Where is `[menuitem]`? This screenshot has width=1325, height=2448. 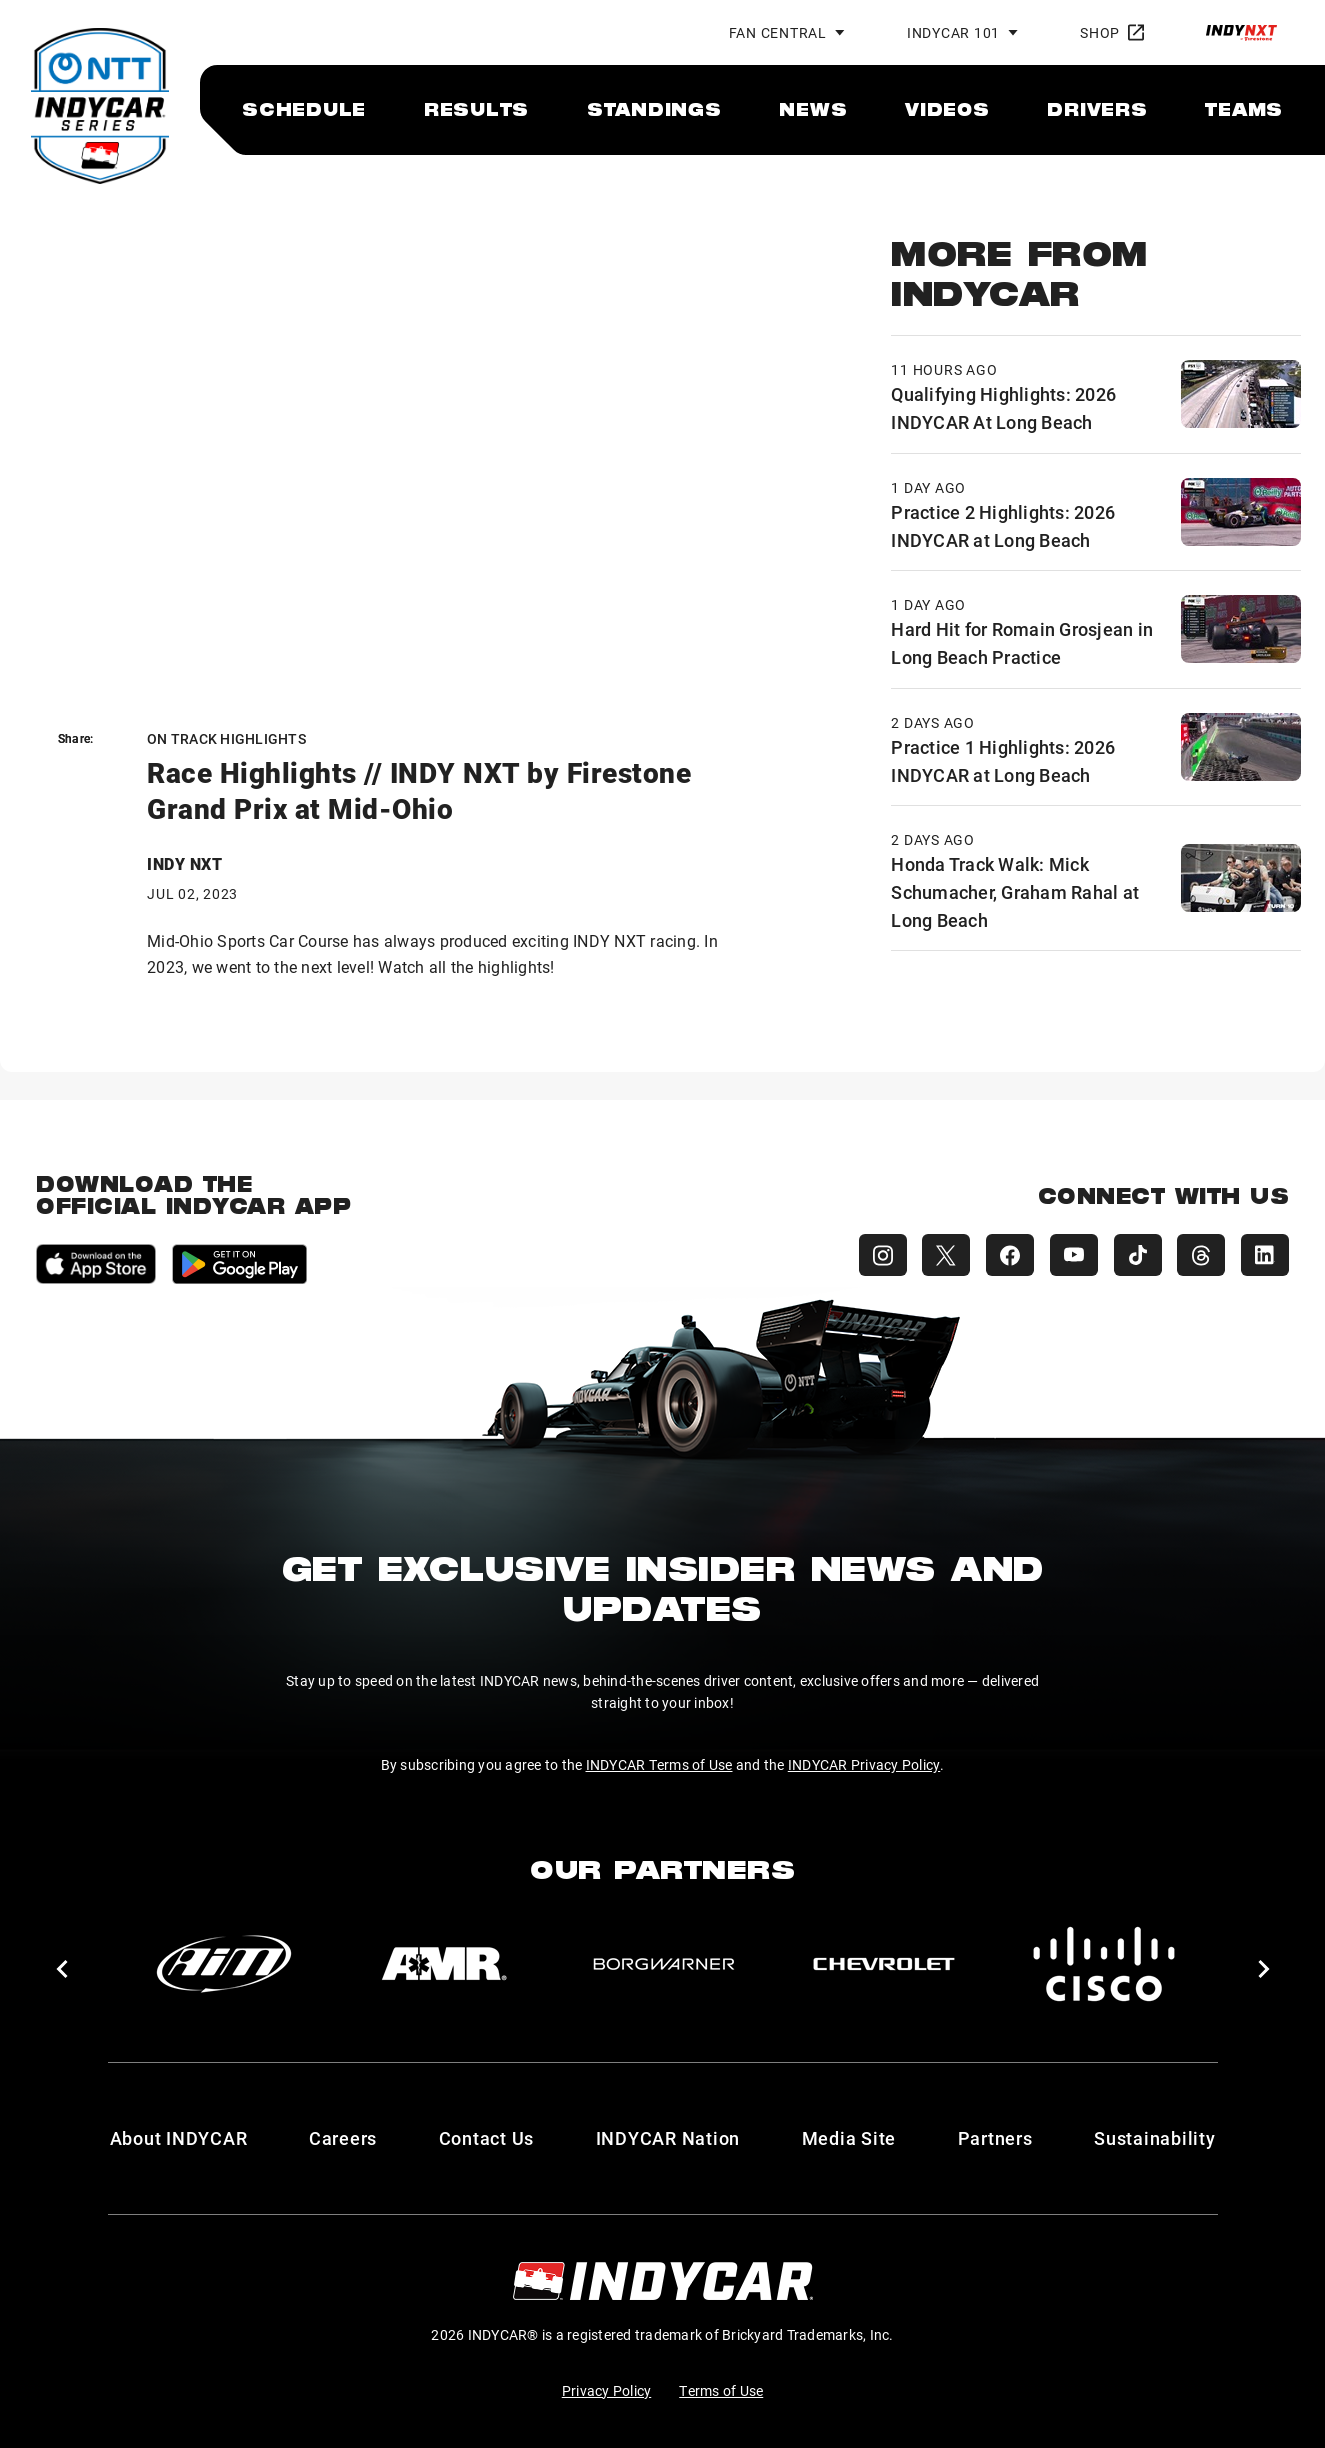
[menuitem] is located at coordinates (304, 109).